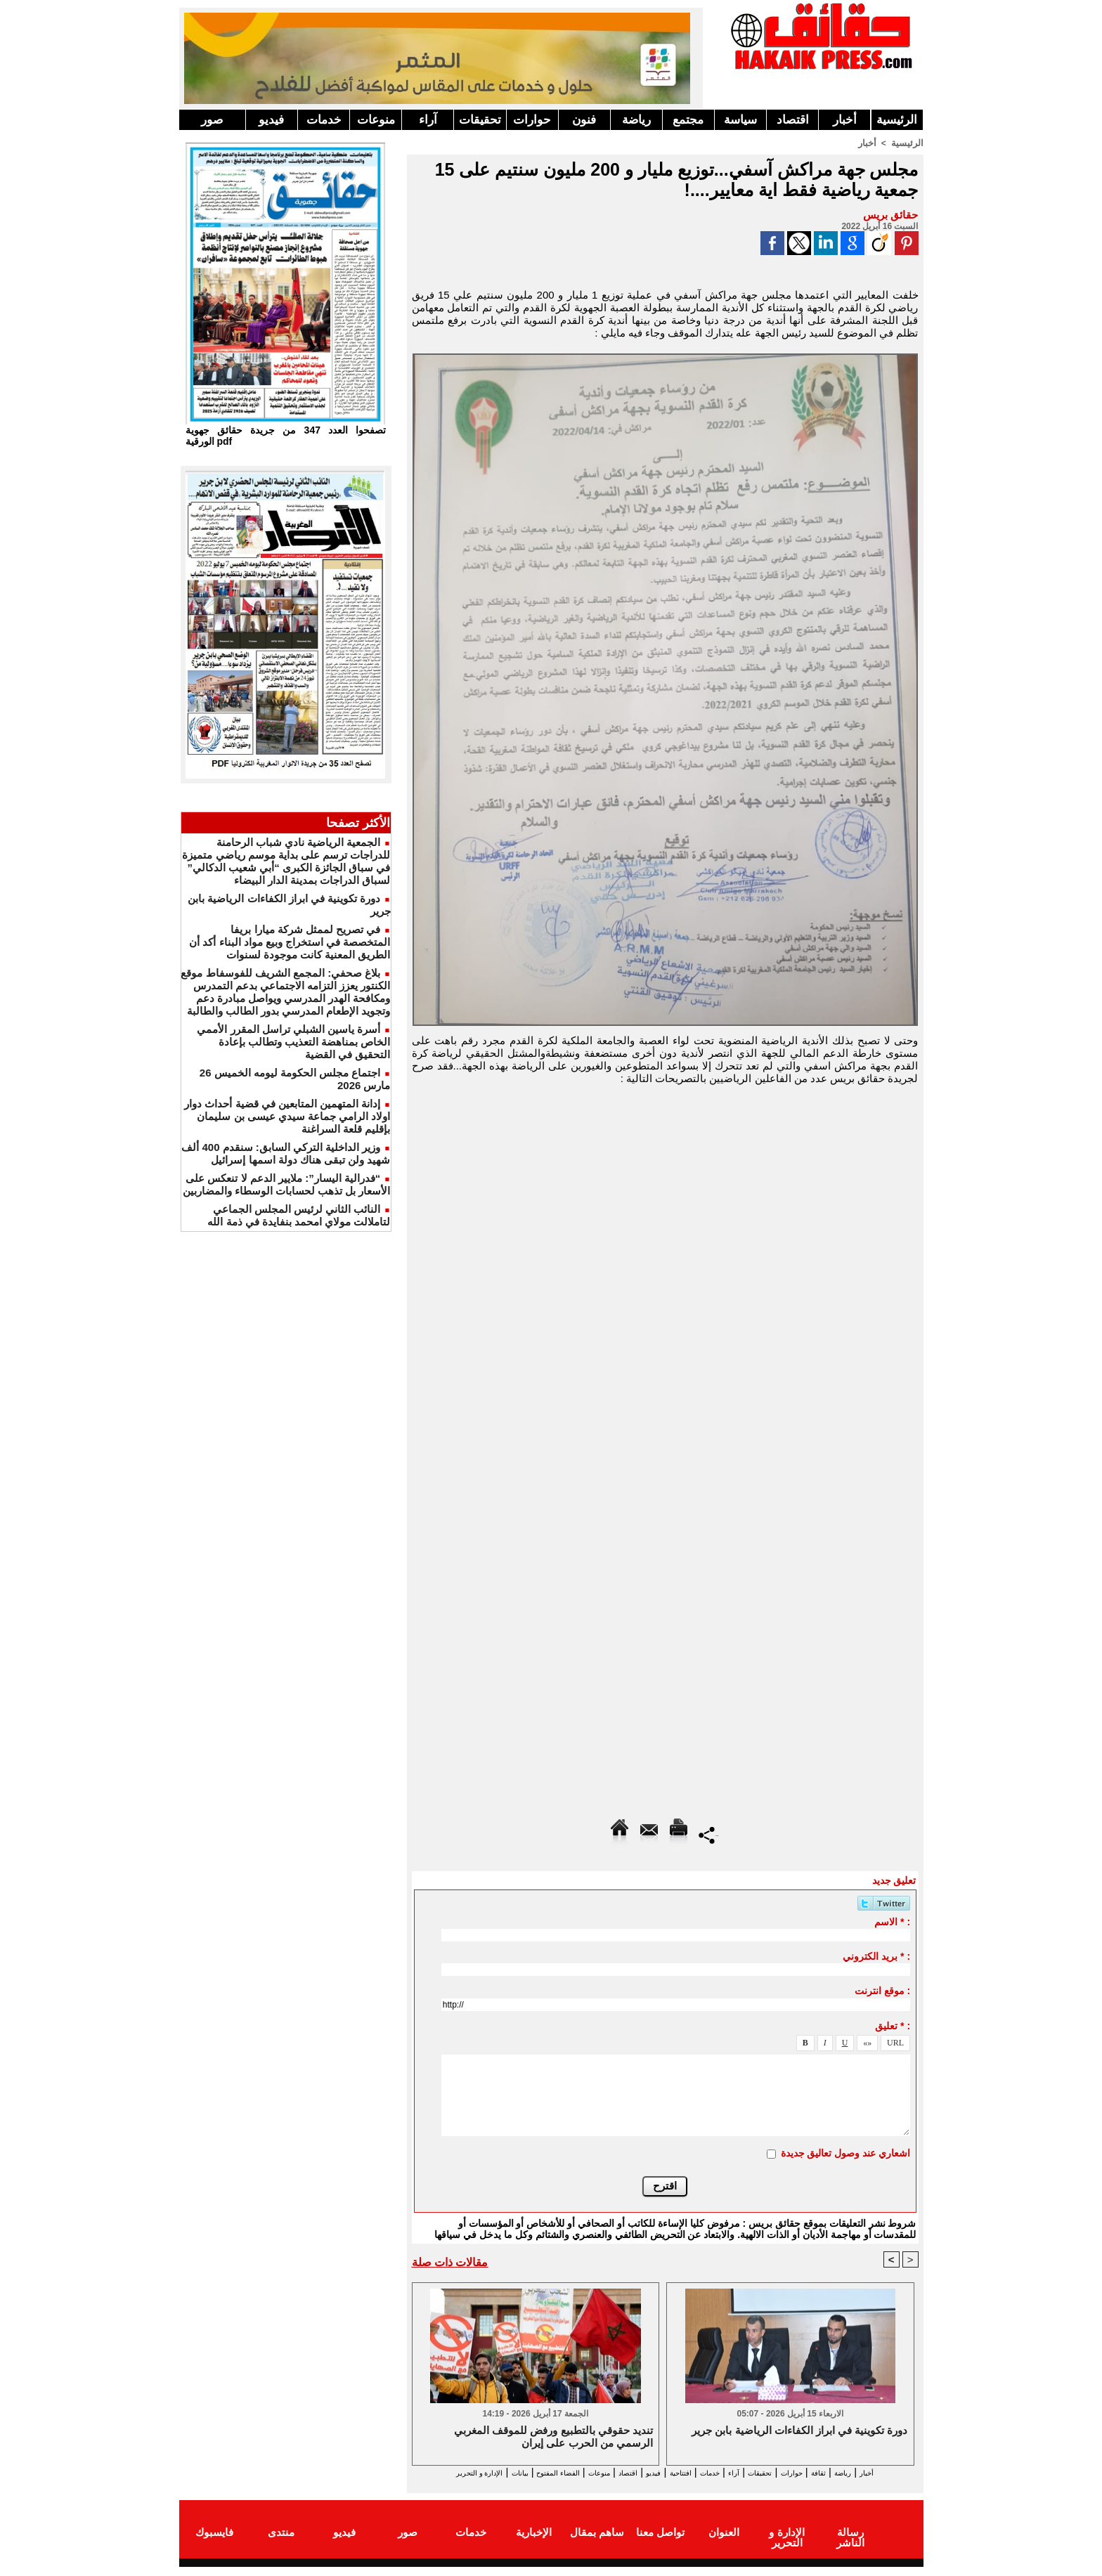 This screenshot has width=1102, height=2576. What do you see at coordinates (427, 2472) in the screenshot?
I see `بيانات` at bounding box center [427, 2472].